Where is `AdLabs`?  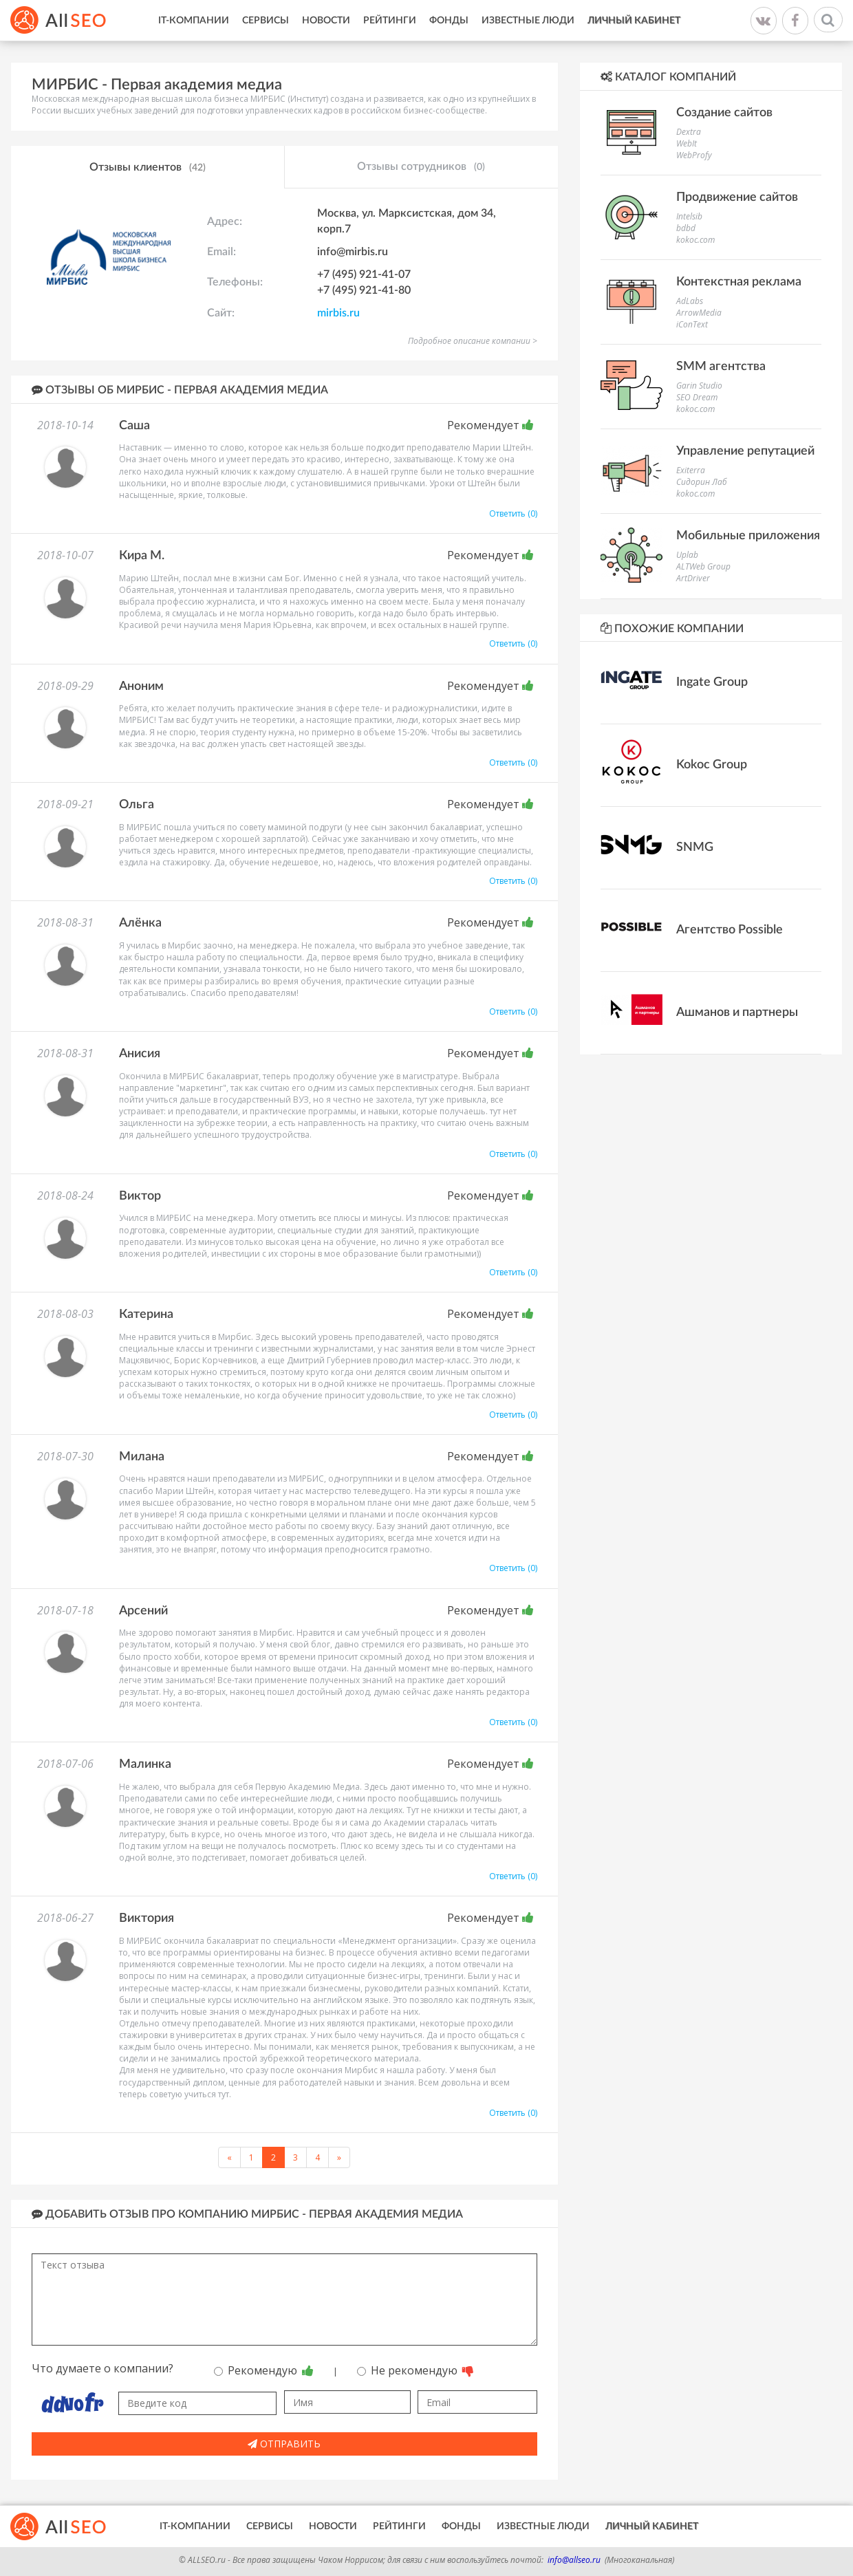 AdLabs is located at coordinates (689, 301).